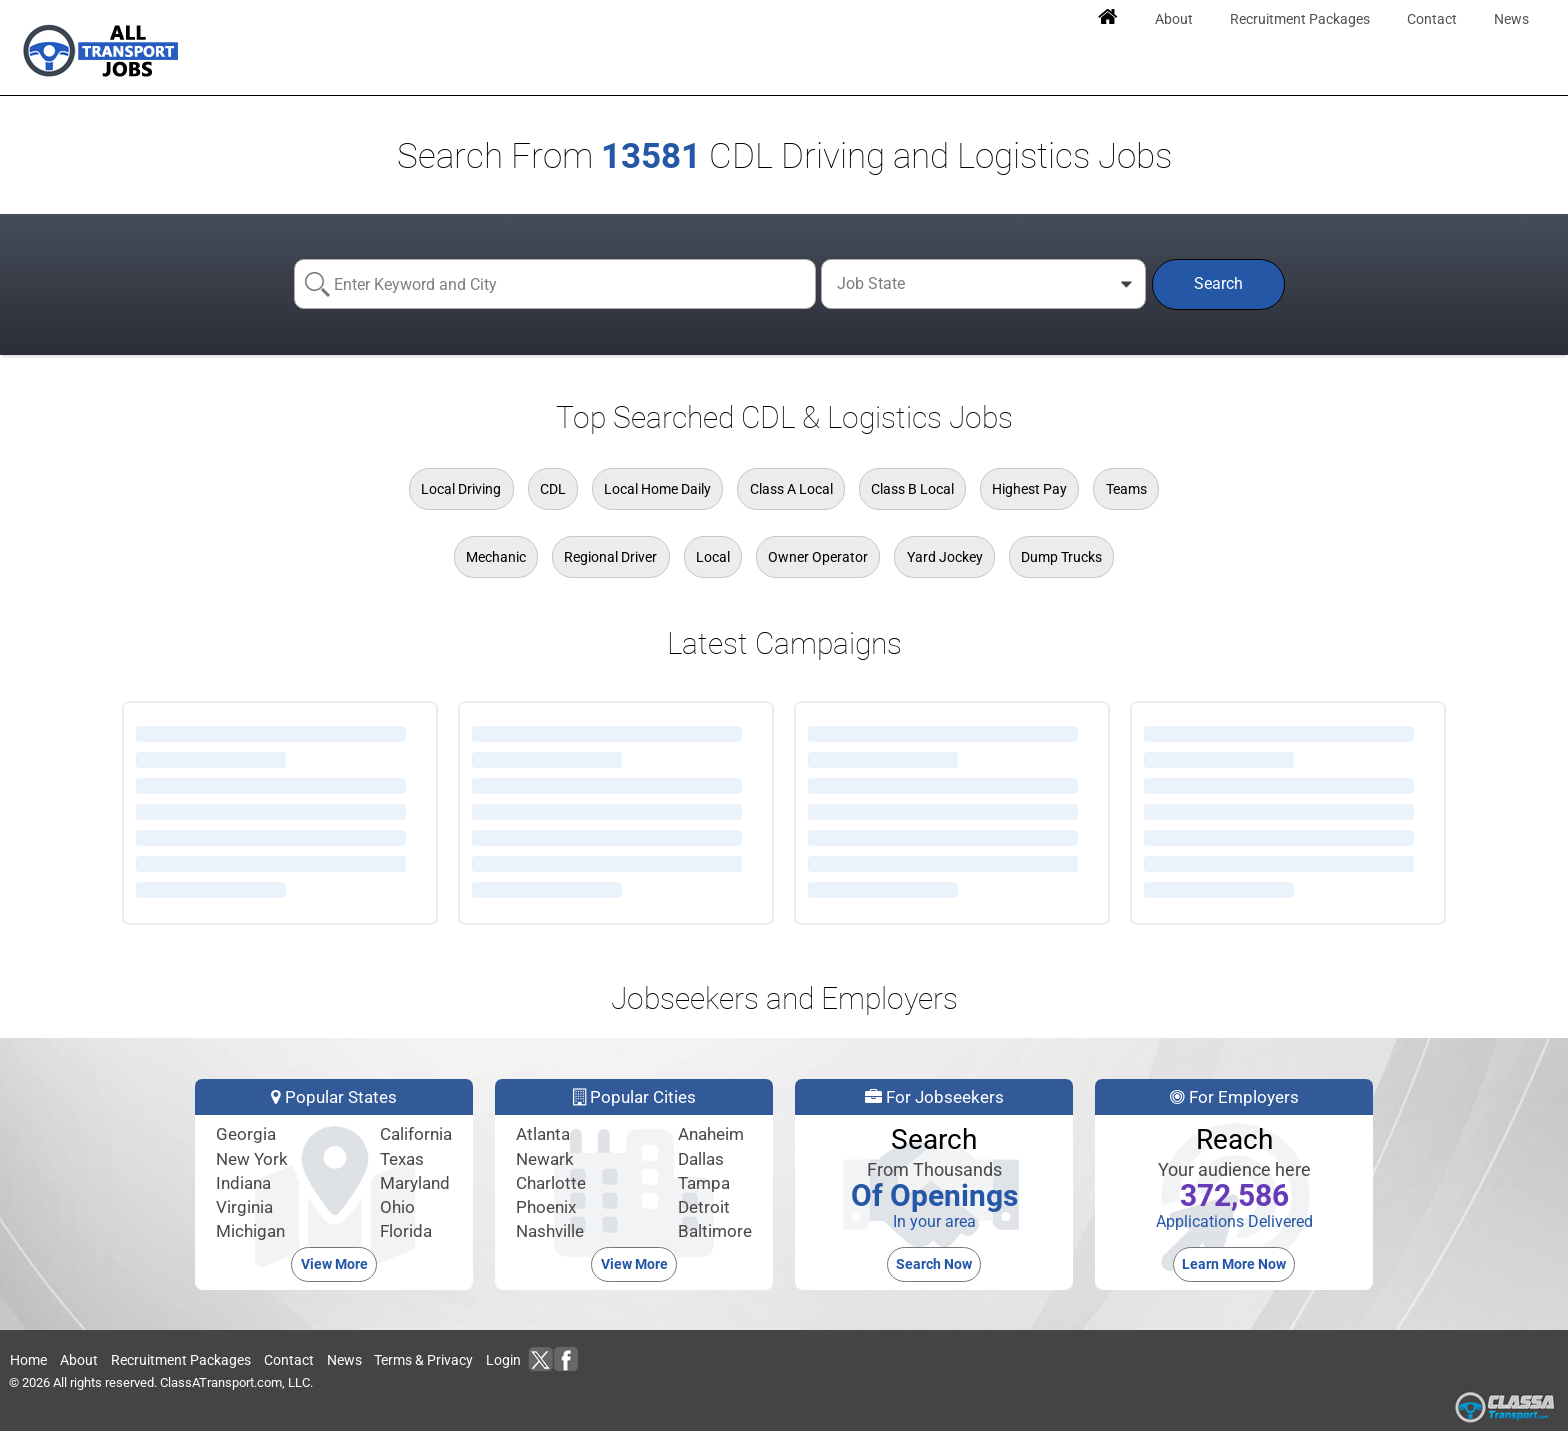 This screenshot has height=1431, width=1568. What do you see at coordinates (818, 557) in the screenshot?
I see `Owner Operator` at bounding box center [818, 557].